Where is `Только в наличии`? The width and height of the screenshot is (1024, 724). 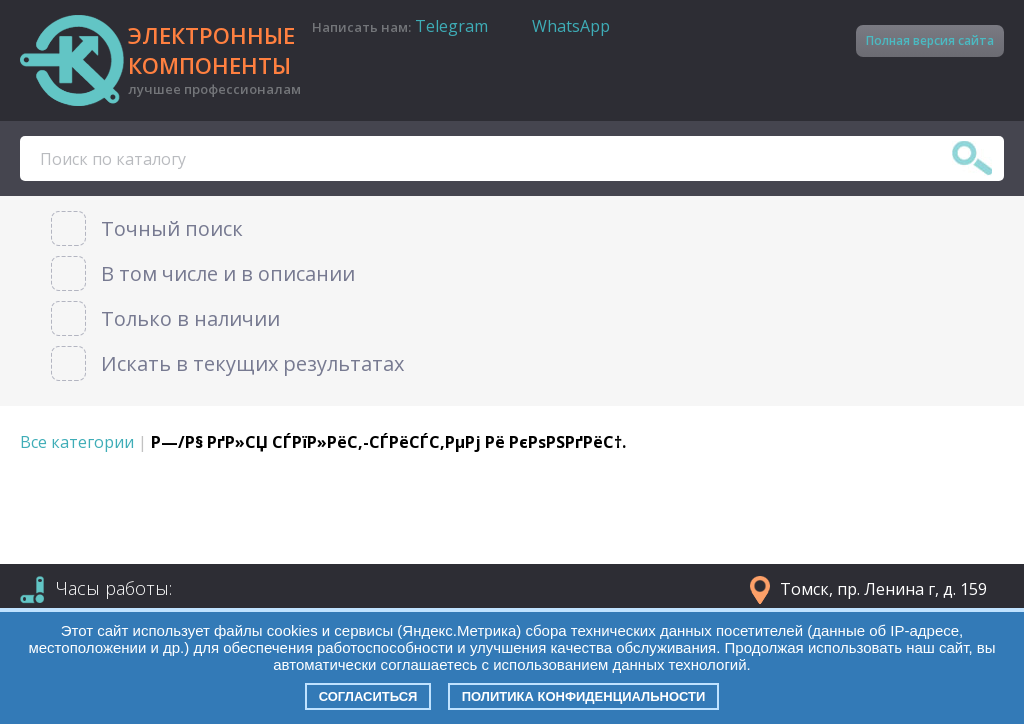
Только в наличии is located at coordinates (190, 318).